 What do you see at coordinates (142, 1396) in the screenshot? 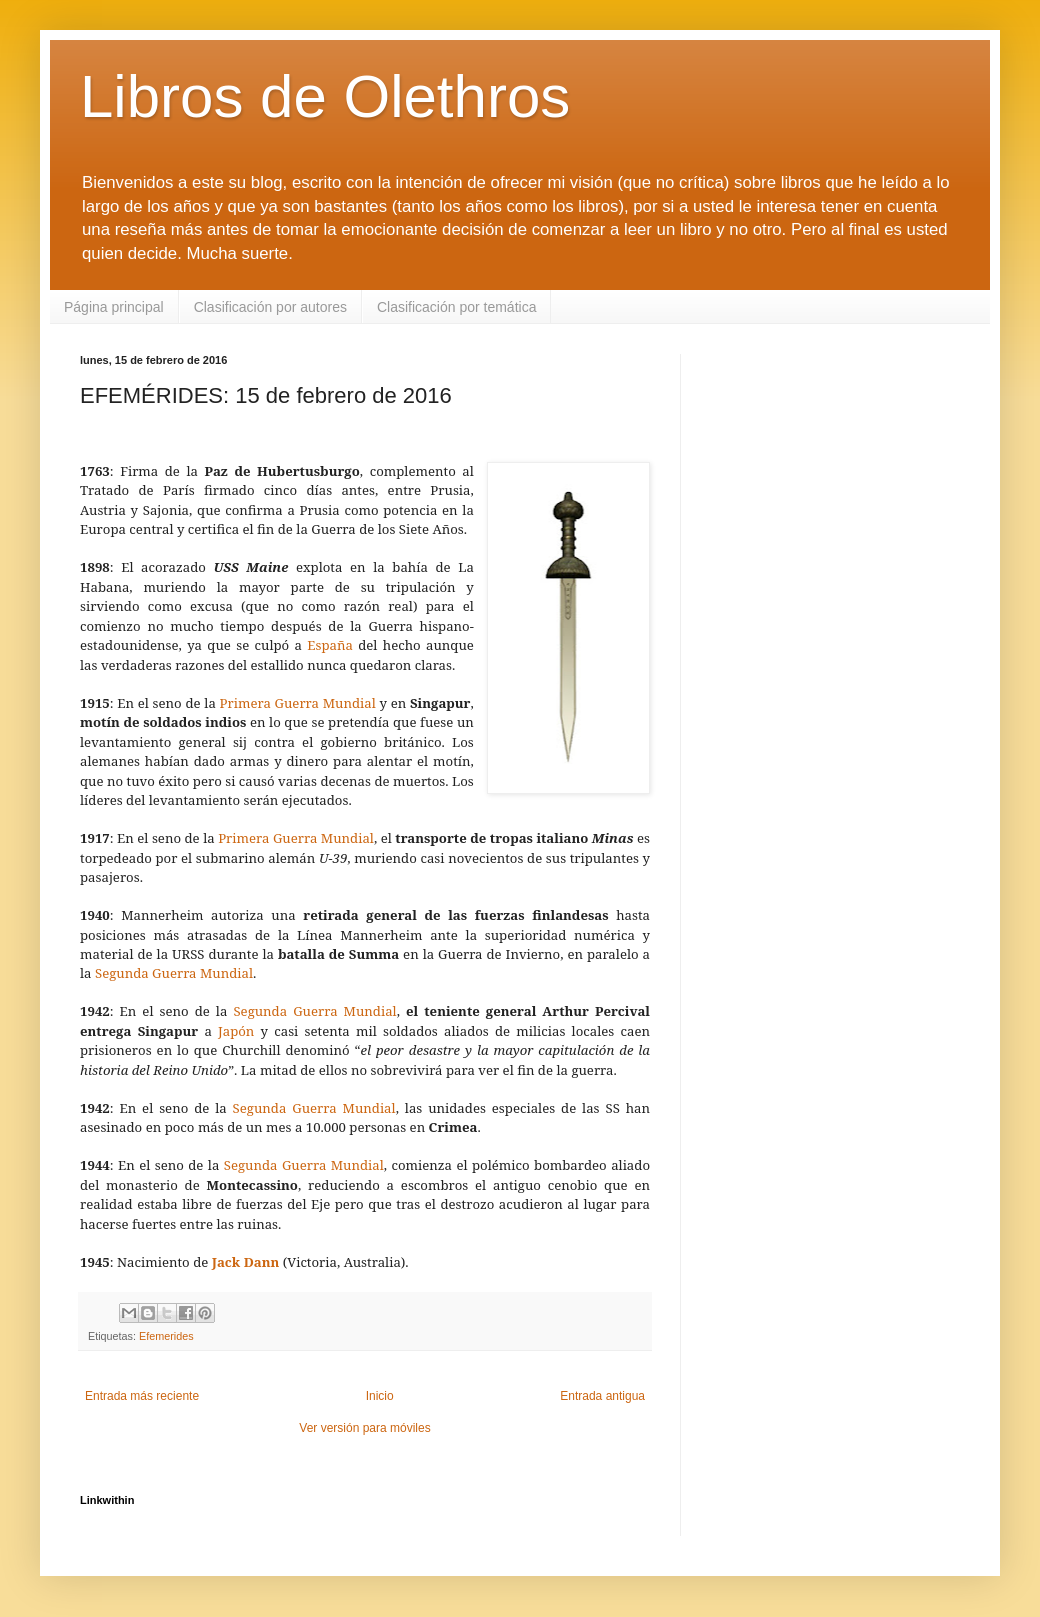
I see `Entrada más reciente` at bounding box center [142, 1396].